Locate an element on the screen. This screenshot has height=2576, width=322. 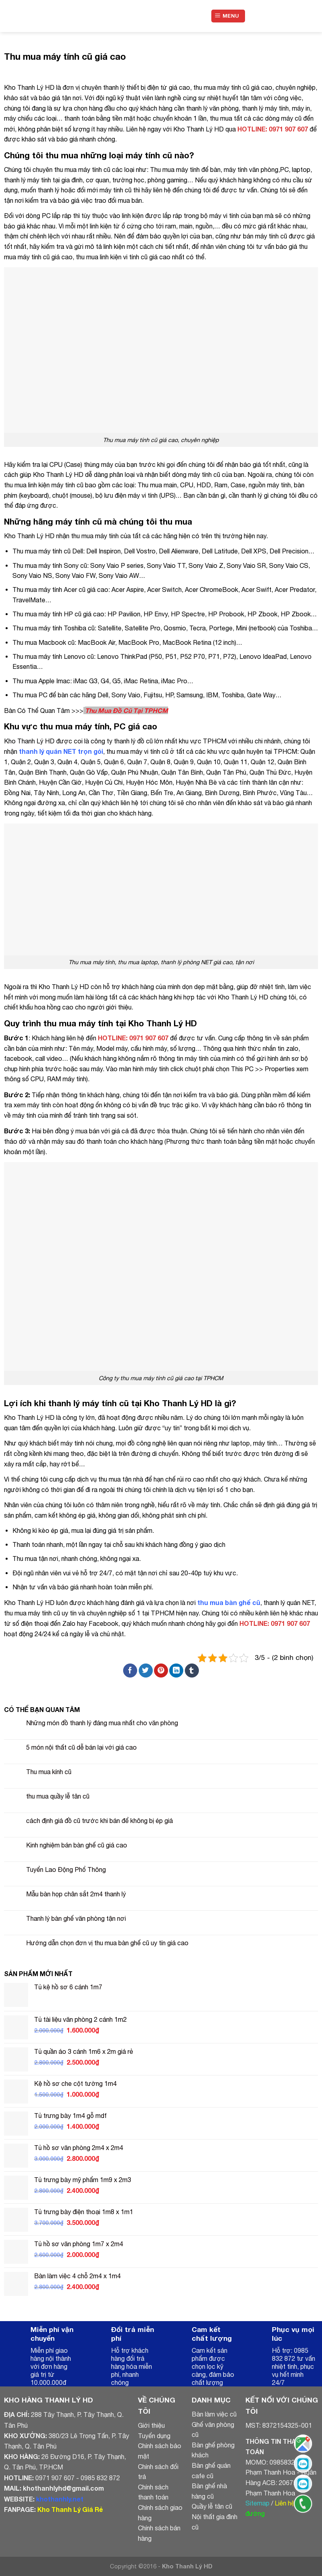
Kinh nghiệm bán bàn ghế cũ giá cao is located at coordinates (76, 1845).